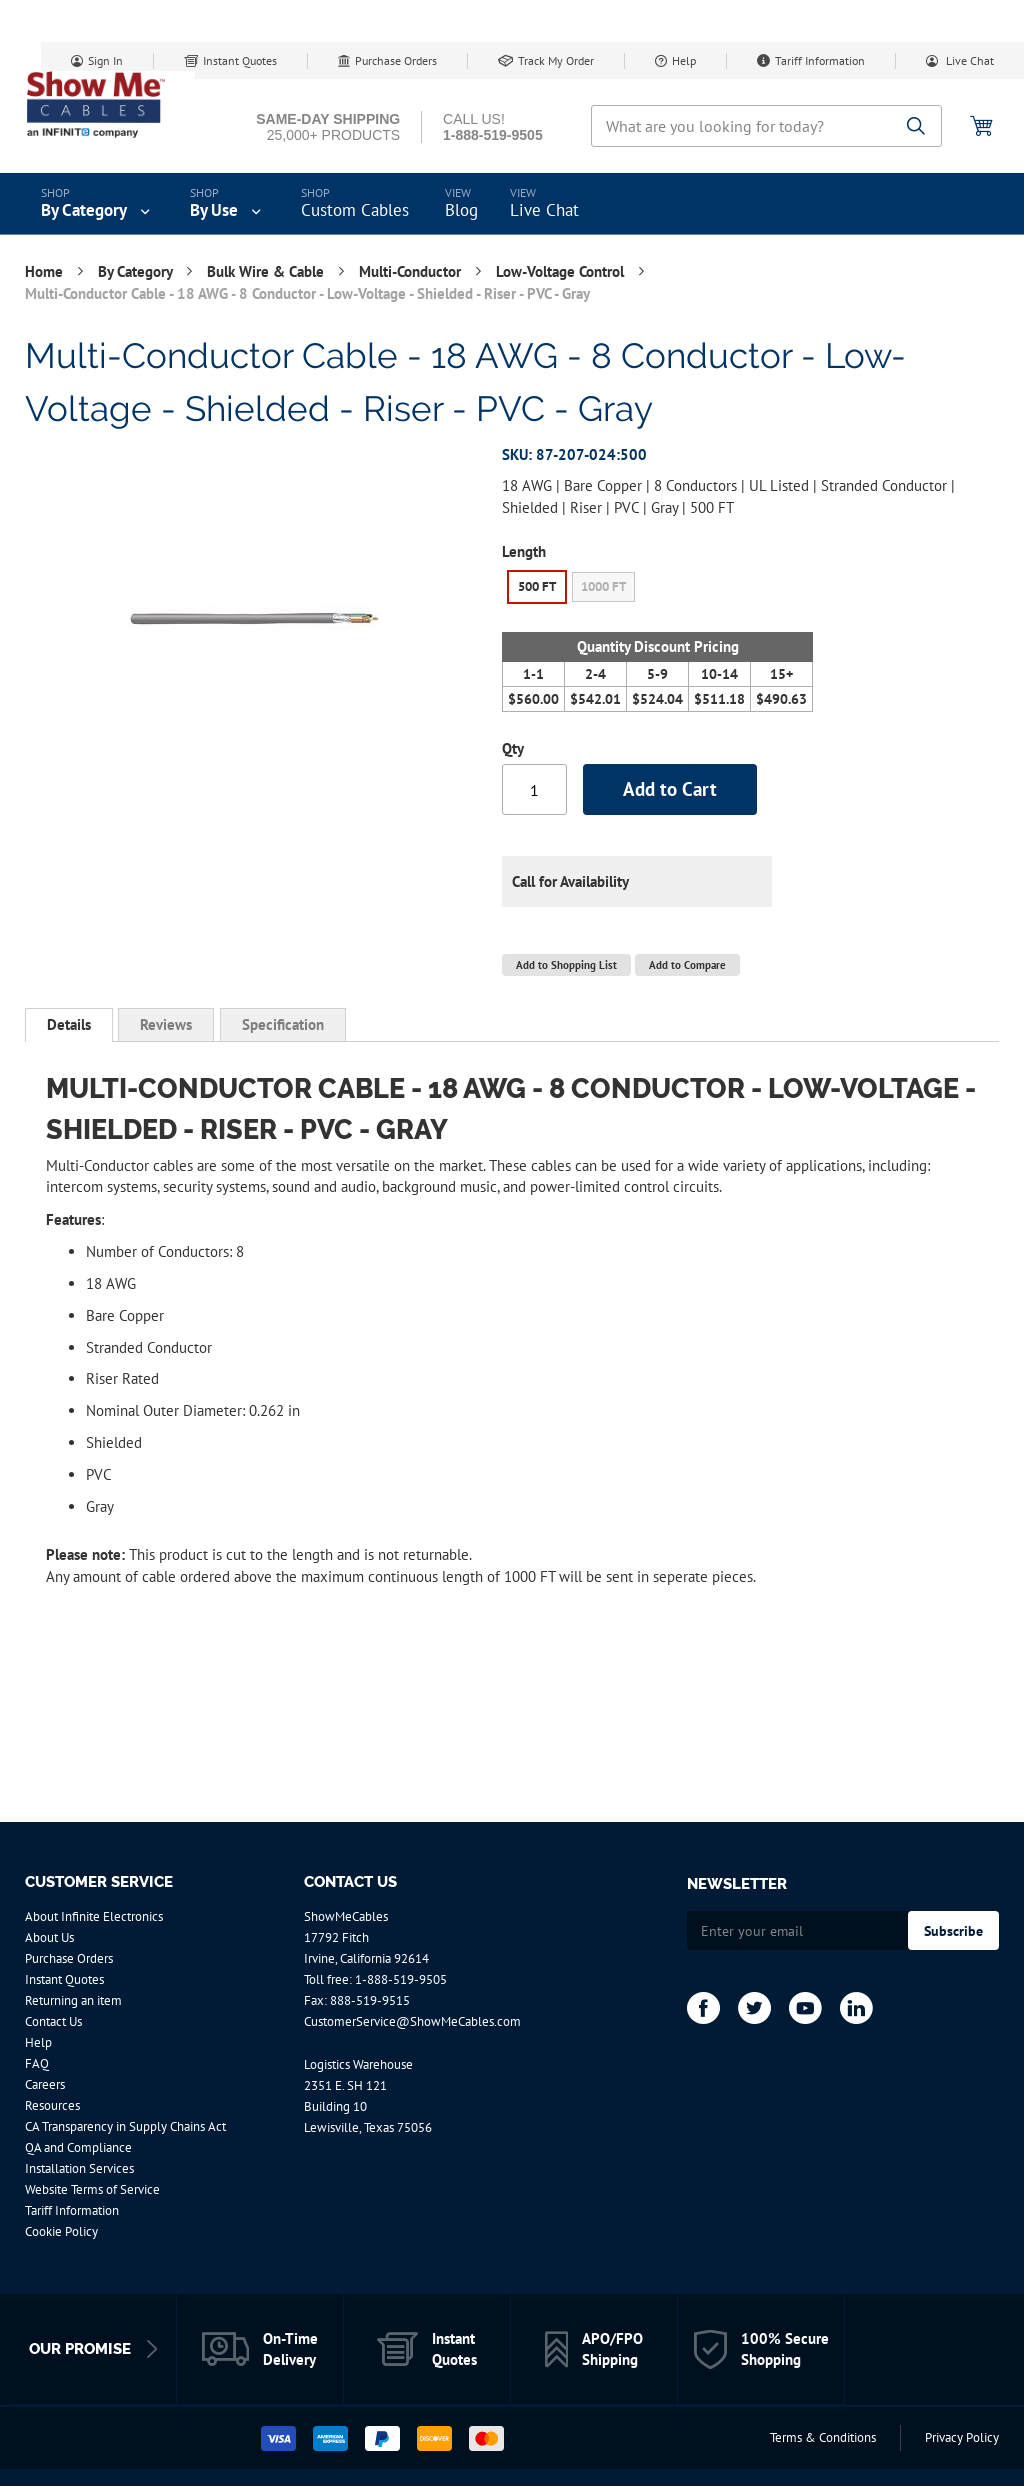 This screenshot has width=1024, height=2486. I want to click on CustomerService@ShowMeCables.com, so click(412, 2021).